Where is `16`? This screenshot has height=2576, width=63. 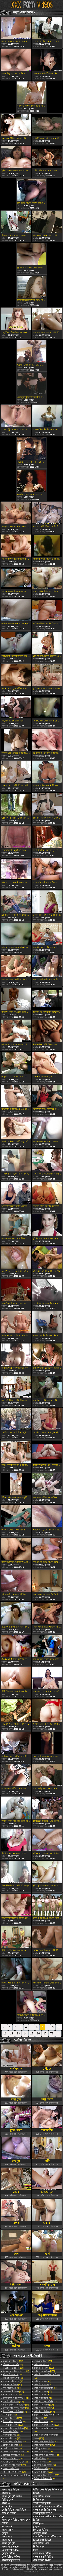 16 is located at coordinates (38, 2033).